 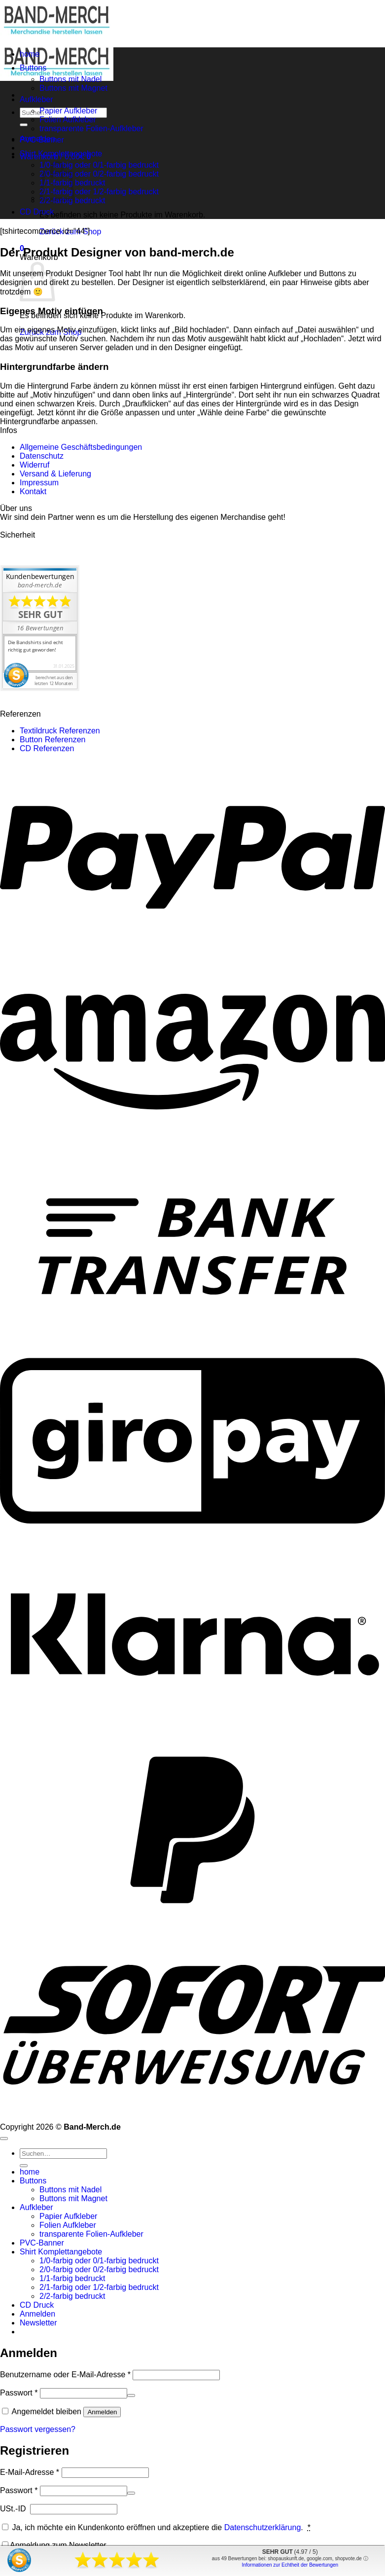 What do you see at coordinates (102, 2412) in the screenshot?
I see `Anmelden` at bounding box center [102, 2412].